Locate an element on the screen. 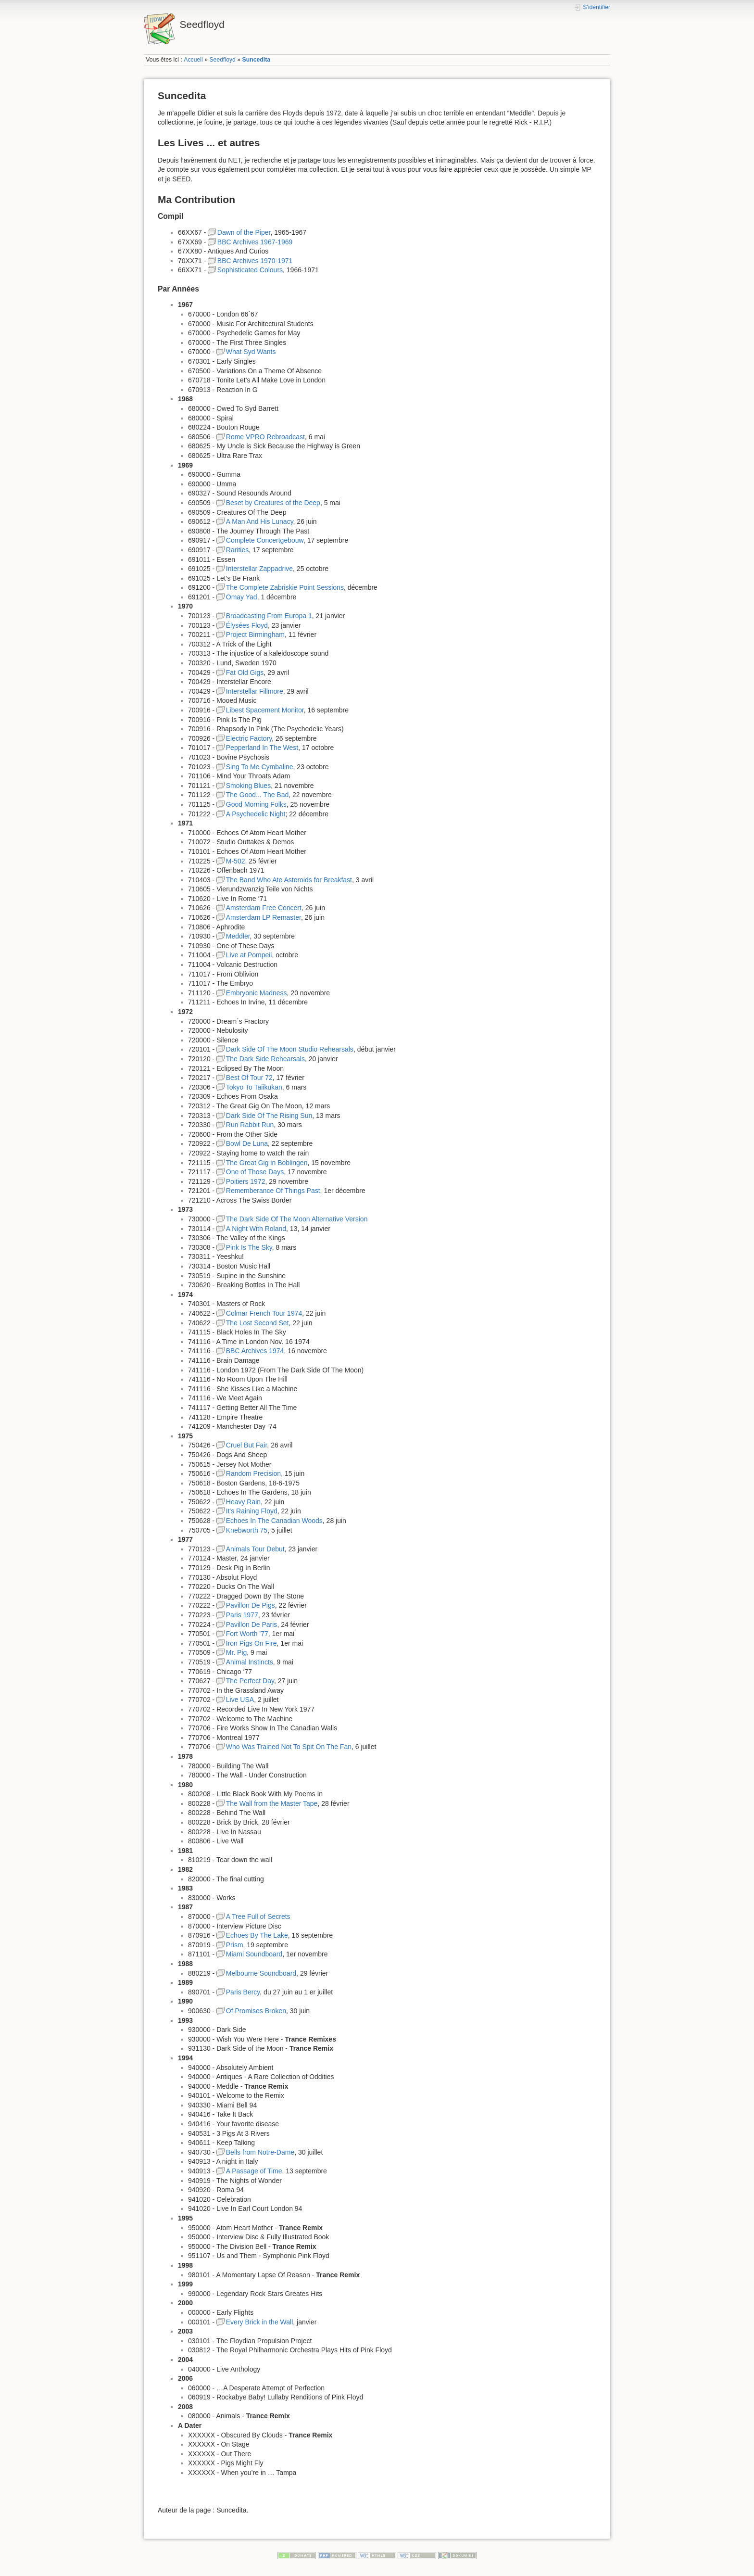 This screenshot has height=2576, width=754. Seedfloyd is located at coordinates (222, 59).